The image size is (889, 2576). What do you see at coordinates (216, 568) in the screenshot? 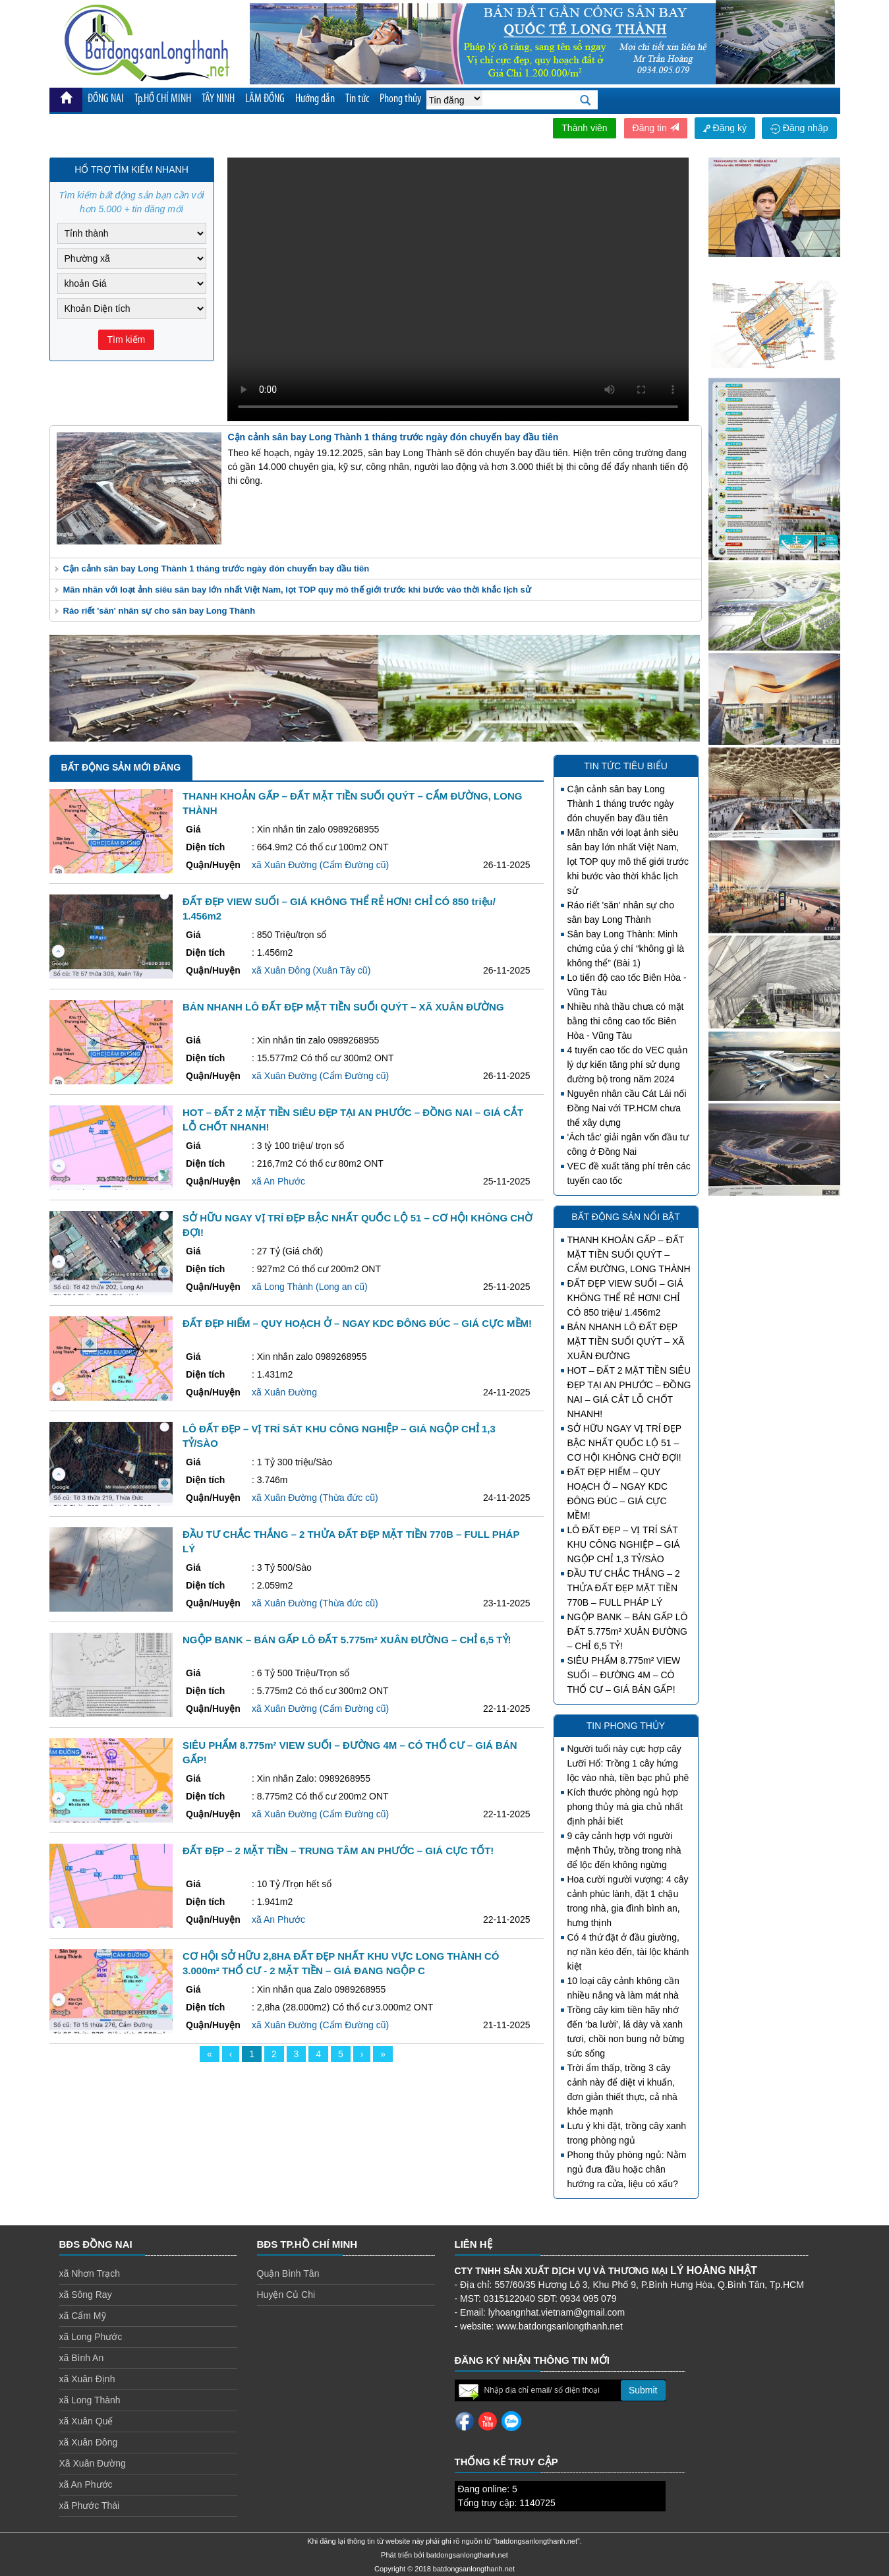
I see `Cận cảnh sân bay Long Thành 1 tháng trước ngày đón chuyến bay đầu tiên` at bounding box center [216, 568].